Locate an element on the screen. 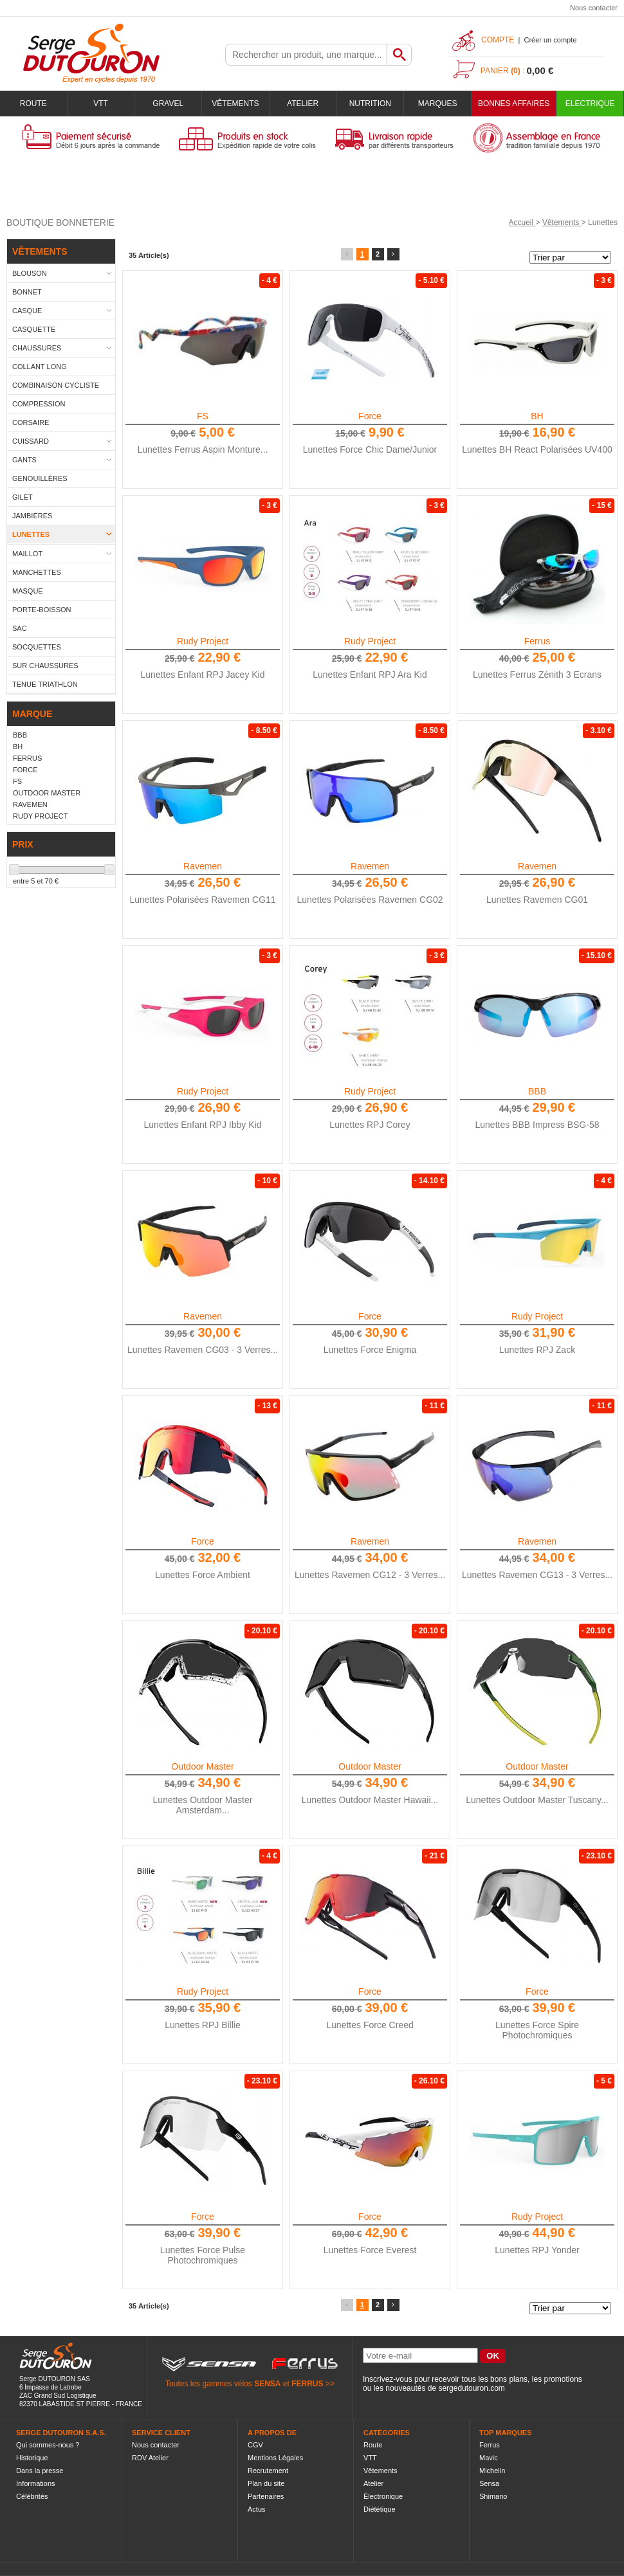 Image resolution: width=624 pixels, height=2576 pixels. Lunettes RPJ Yonder is located at coordinates (537, 2250).